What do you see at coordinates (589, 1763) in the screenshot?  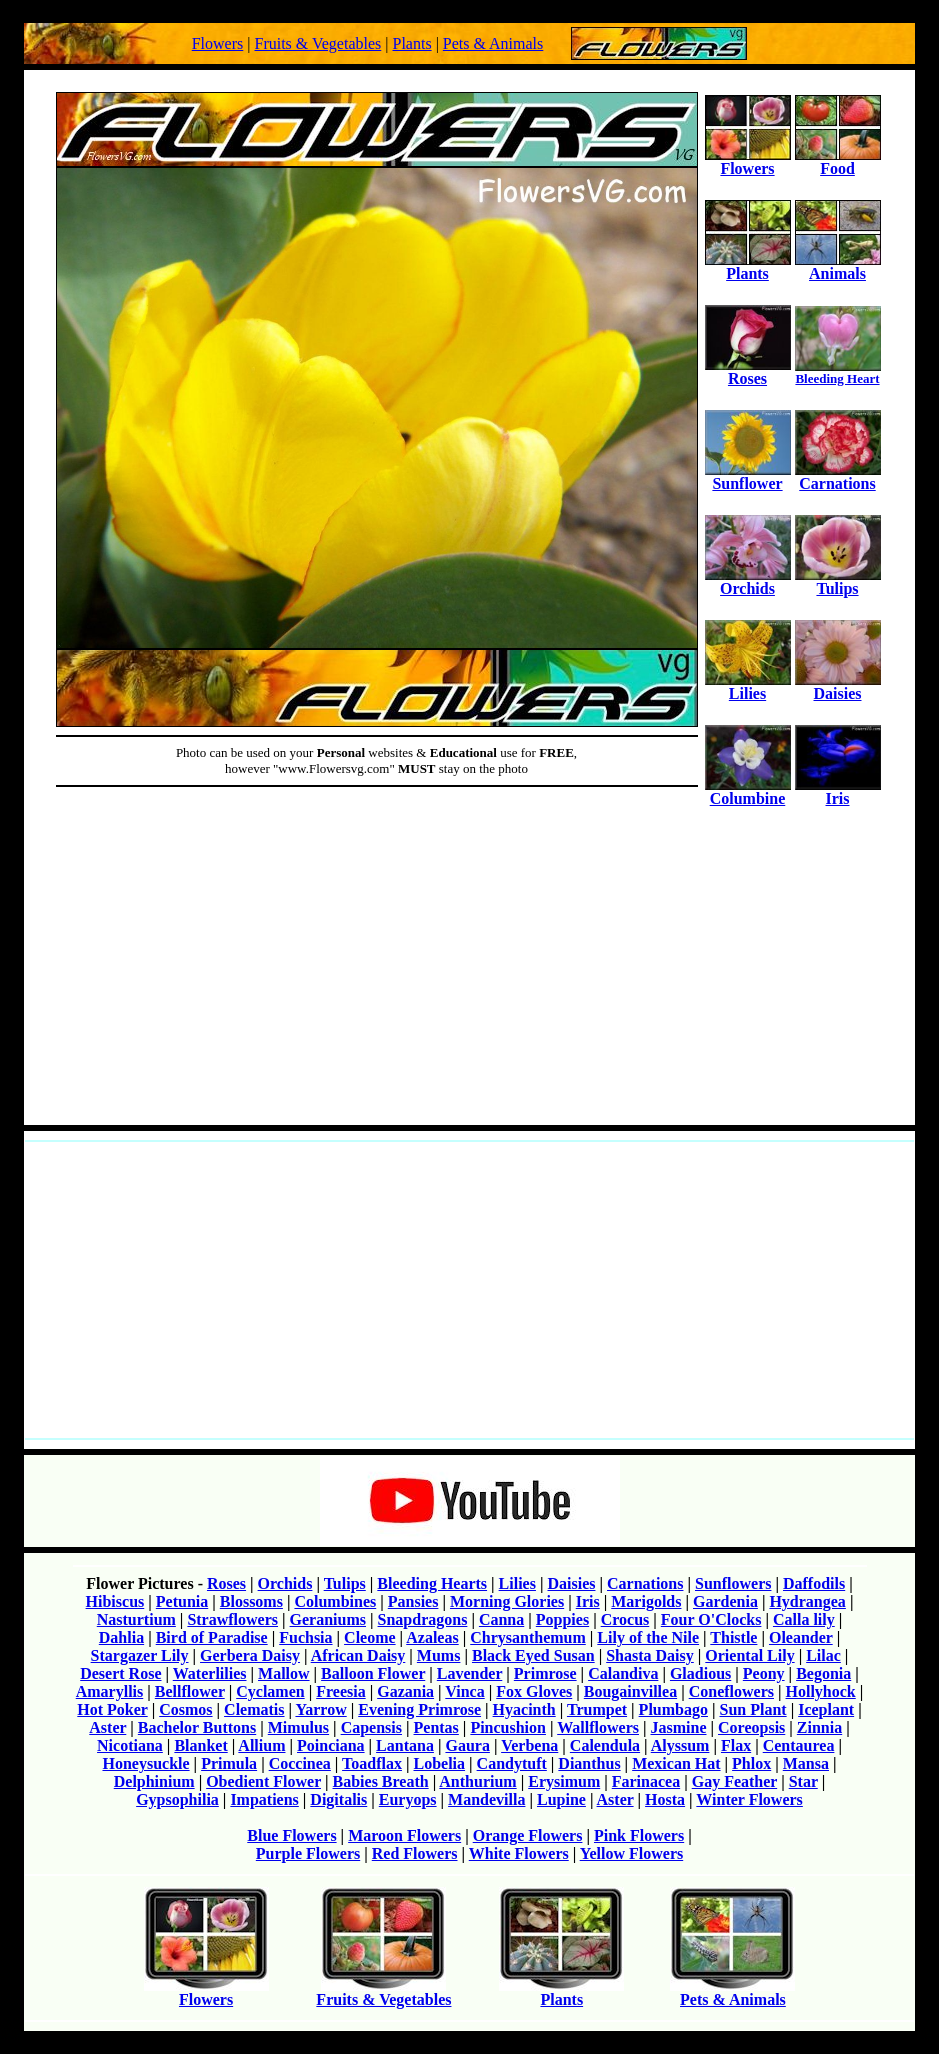 I see `Dianthus` at bounding box center [589, 1763].